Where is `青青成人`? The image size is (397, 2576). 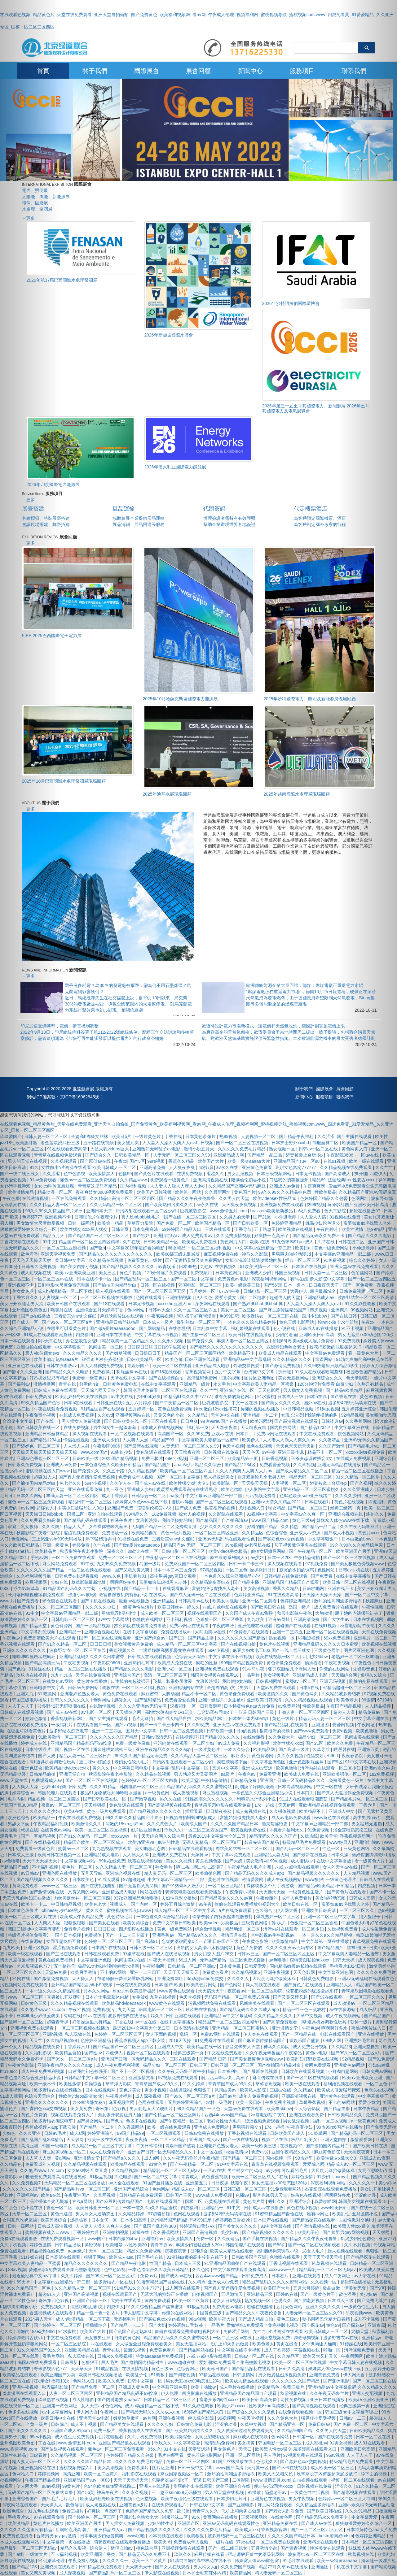
青青成人 is located at coordinates (190, 2176).